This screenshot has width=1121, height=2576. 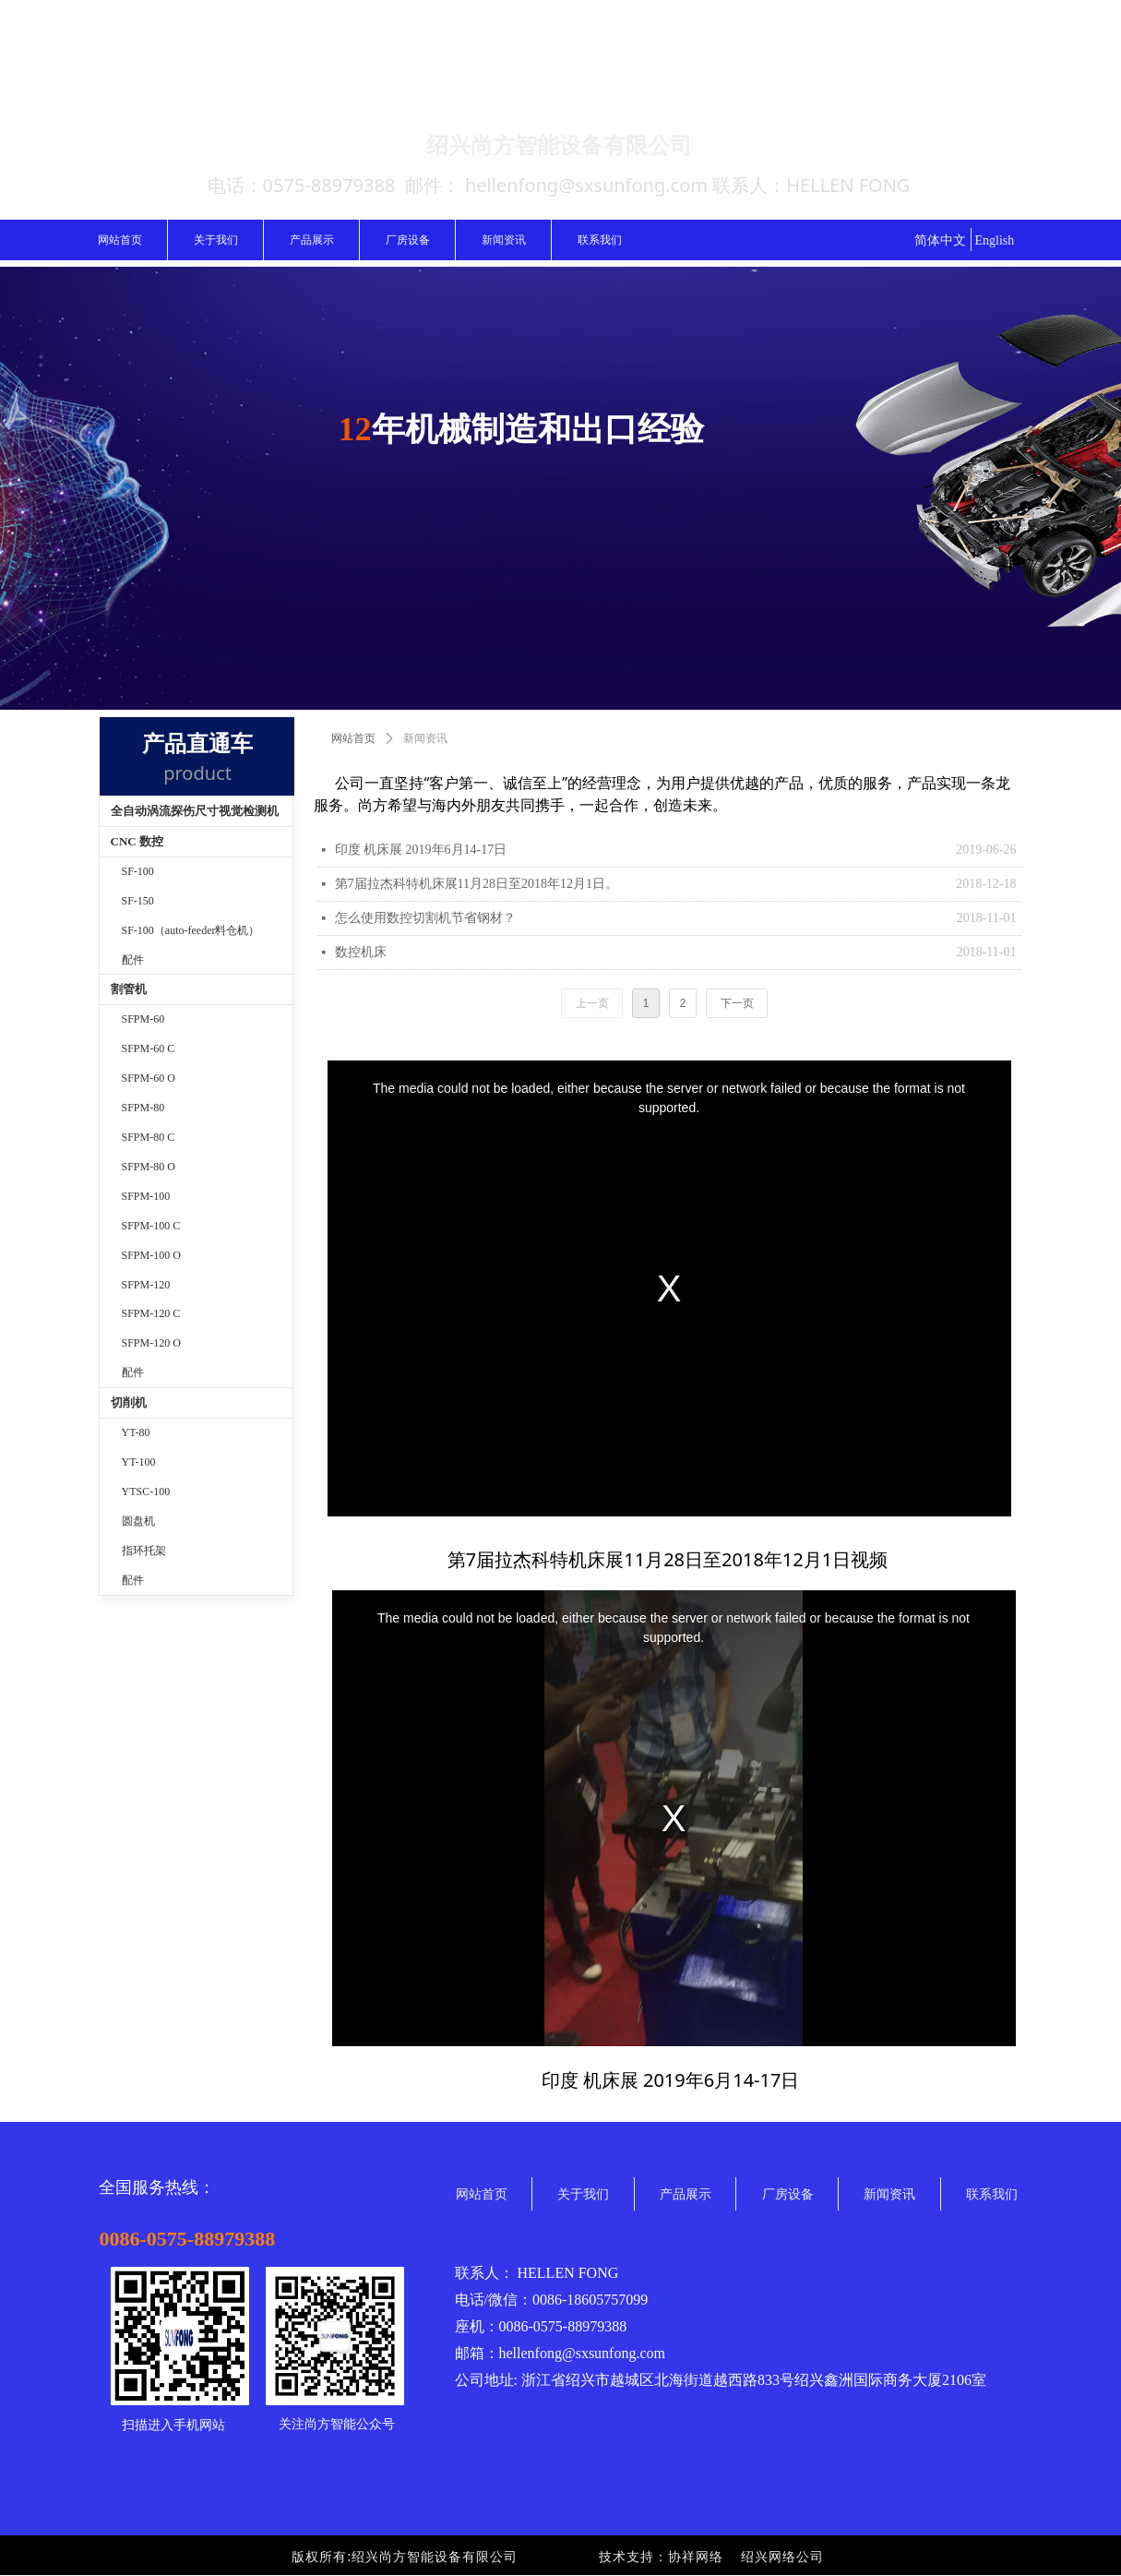 I want to click on 割管机, so click(x=129, y=989).